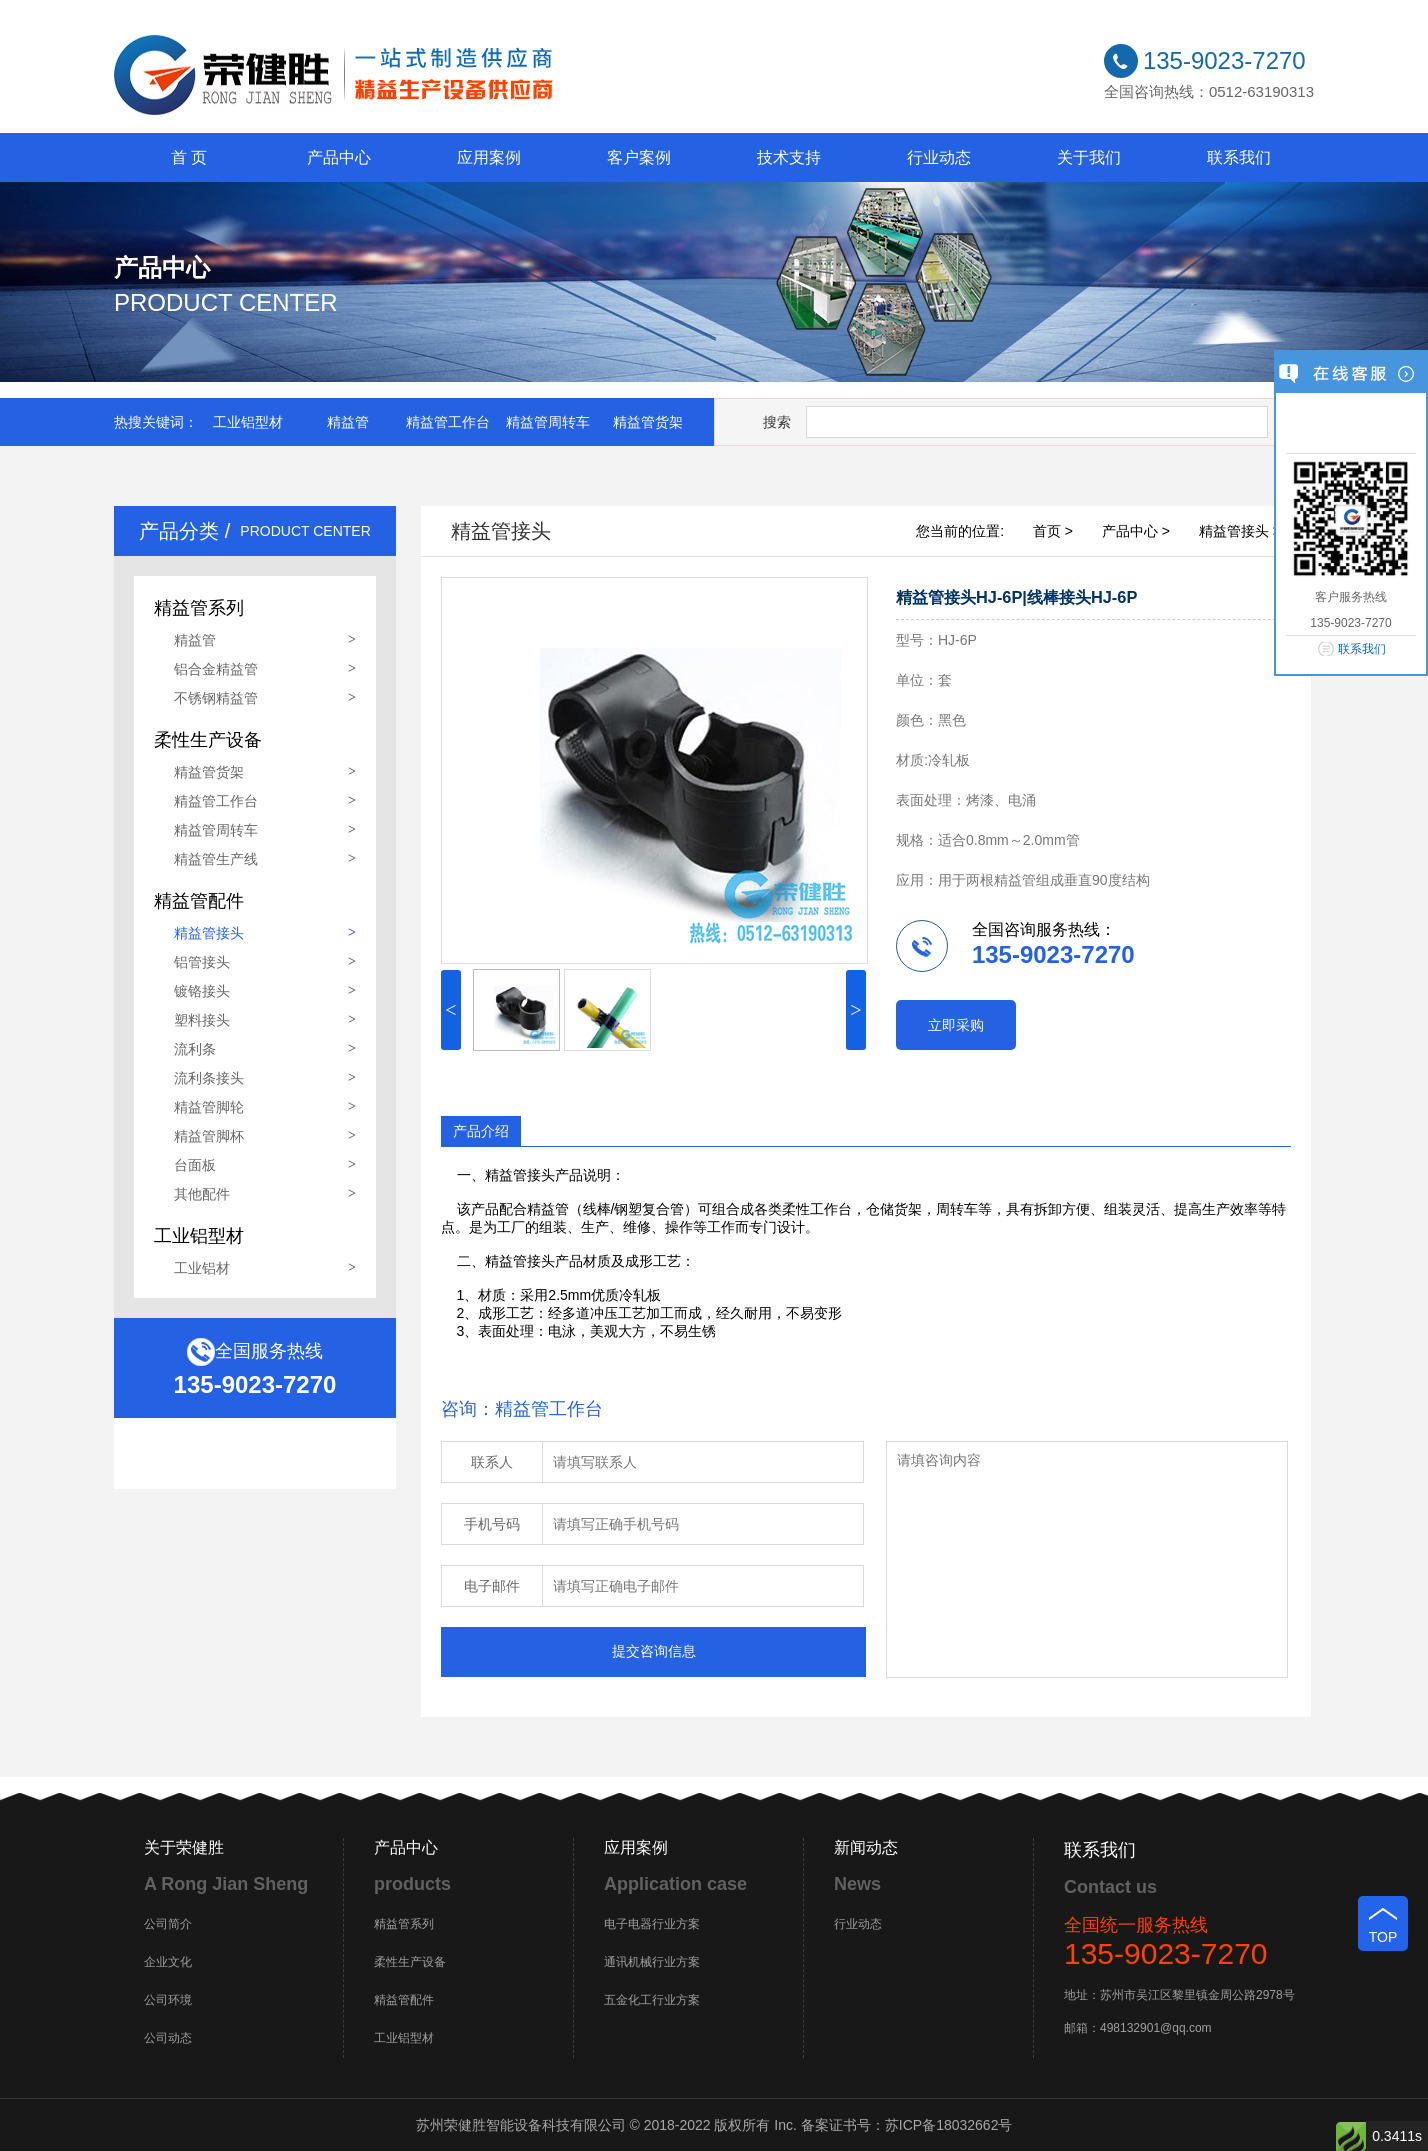 This screenshot has width=1428, height=2151. I want to click on 技术支持, so click(789, 157).